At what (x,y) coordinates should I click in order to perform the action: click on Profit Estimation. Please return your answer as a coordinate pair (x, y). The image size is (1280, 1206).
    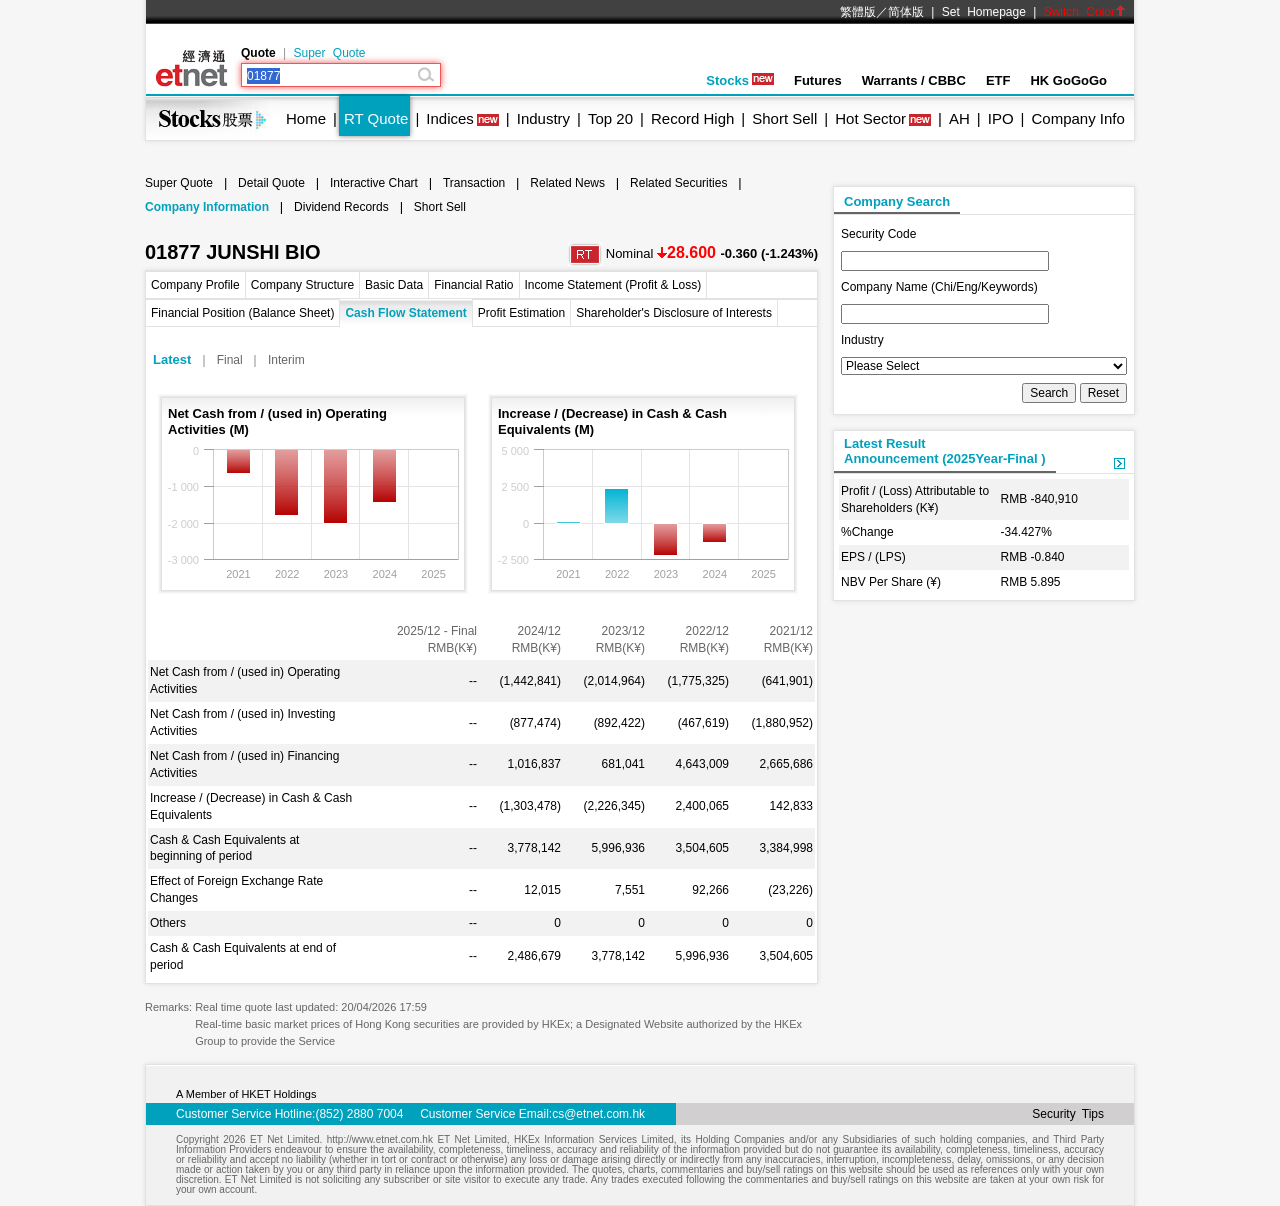
    Looking at the image, I should click on (521, 313).